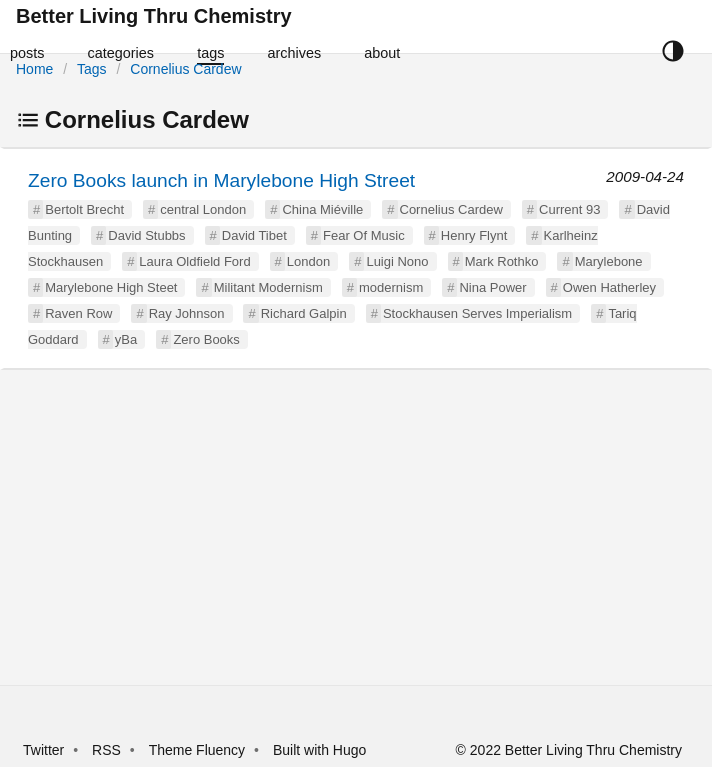 This screenshot has width=712, height=767. I want to click on Tags, so click(92, 69).